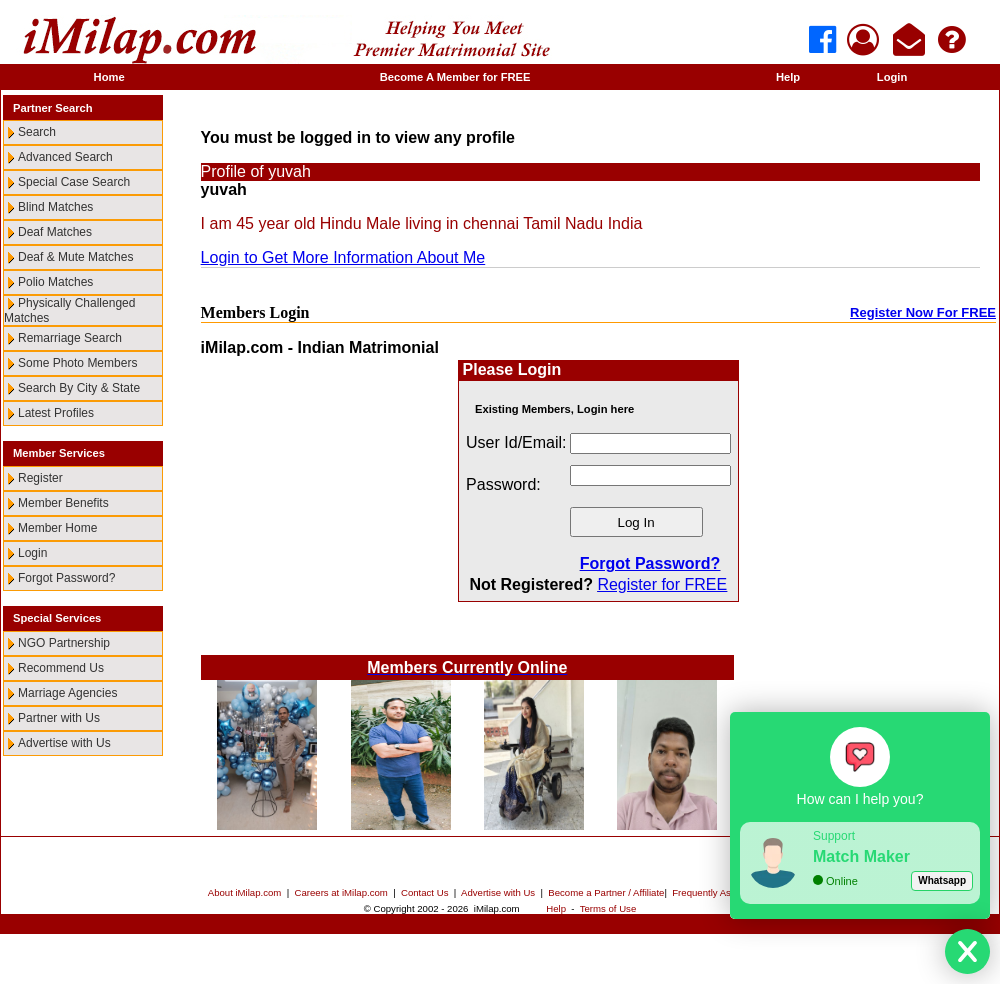 This screenshot has width=1000, height=984. Describe the element at coordinates (341, 892) in the screenshot. I see `Careers at iMilap.com` at that location.